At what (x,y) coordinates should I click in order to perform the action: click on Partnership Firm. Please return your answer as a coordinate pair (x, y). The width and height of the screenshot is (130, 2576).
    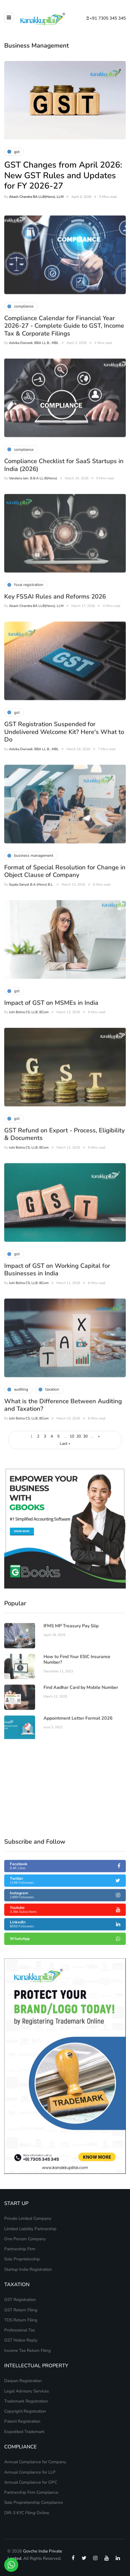
    Looking at the image, I should click on (19, 2249).